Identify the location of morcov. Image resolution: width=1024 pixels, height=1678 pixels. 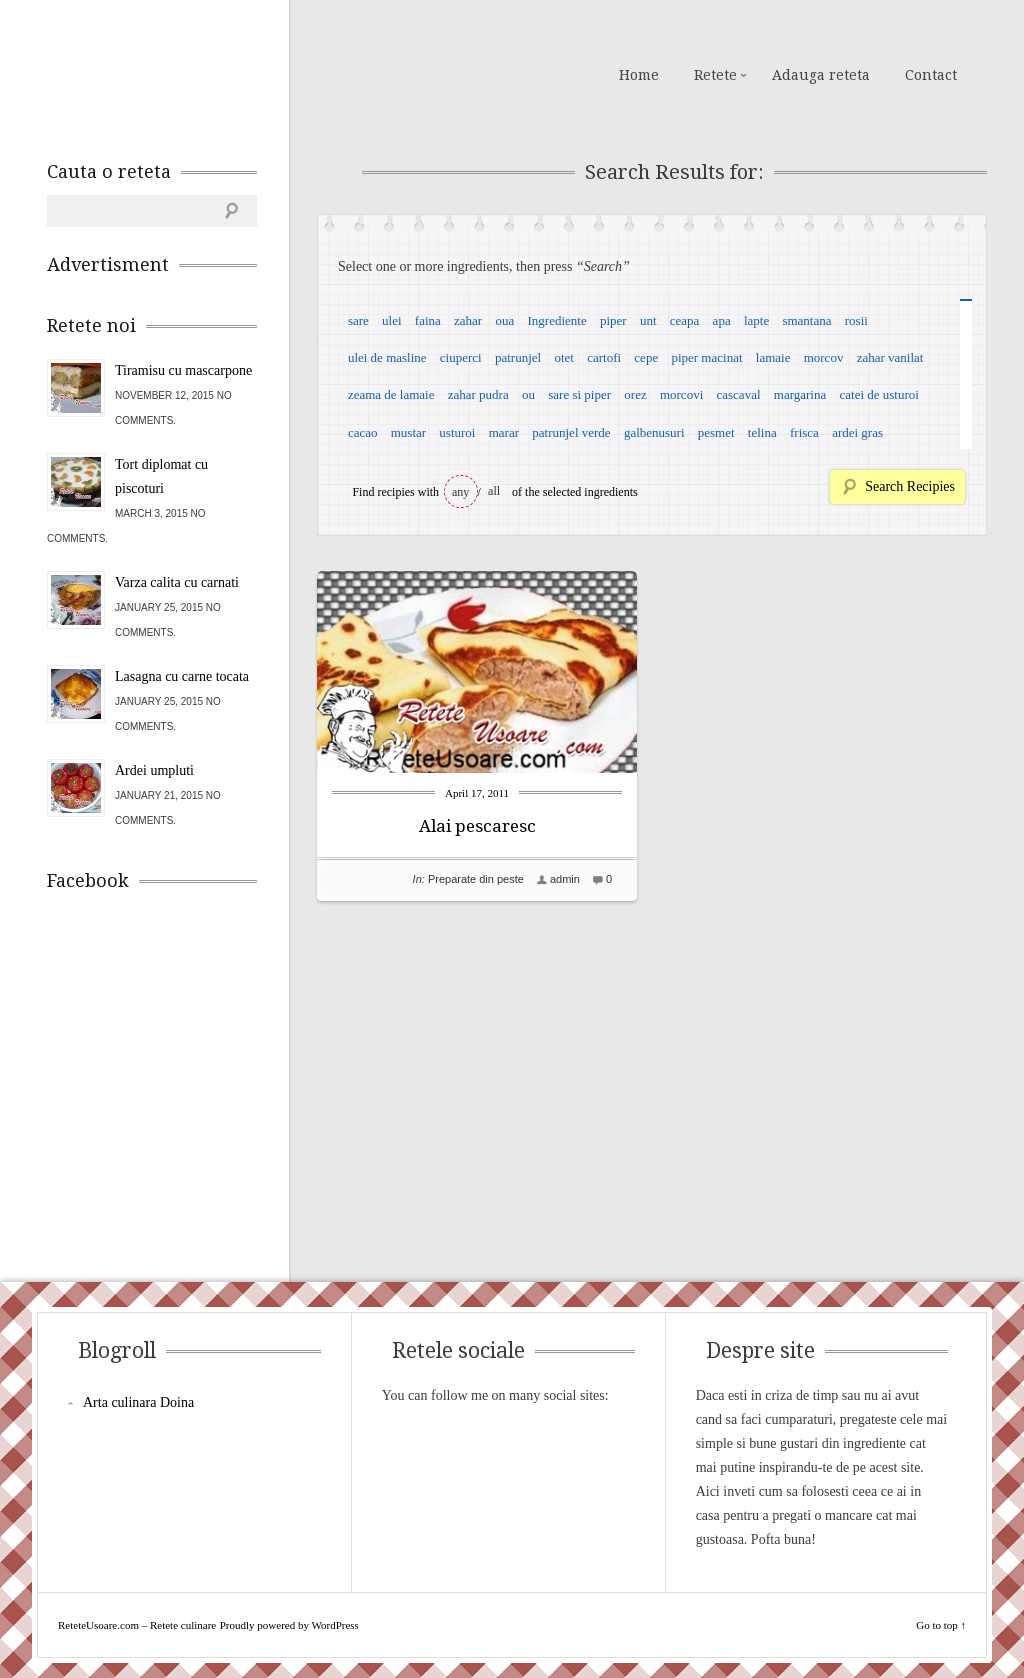
(824, 357).